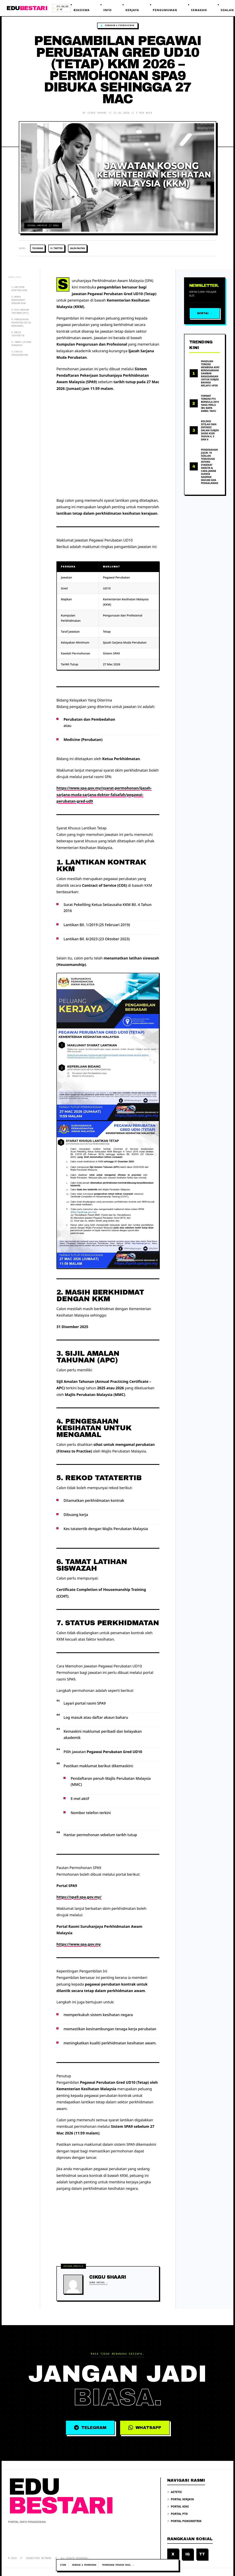 The width and height of the screenshot is (235, 2576). What do you see at coordinates (204, 312) in the screenshot?
I see `Sertai →` at bounding box center [204, 312].